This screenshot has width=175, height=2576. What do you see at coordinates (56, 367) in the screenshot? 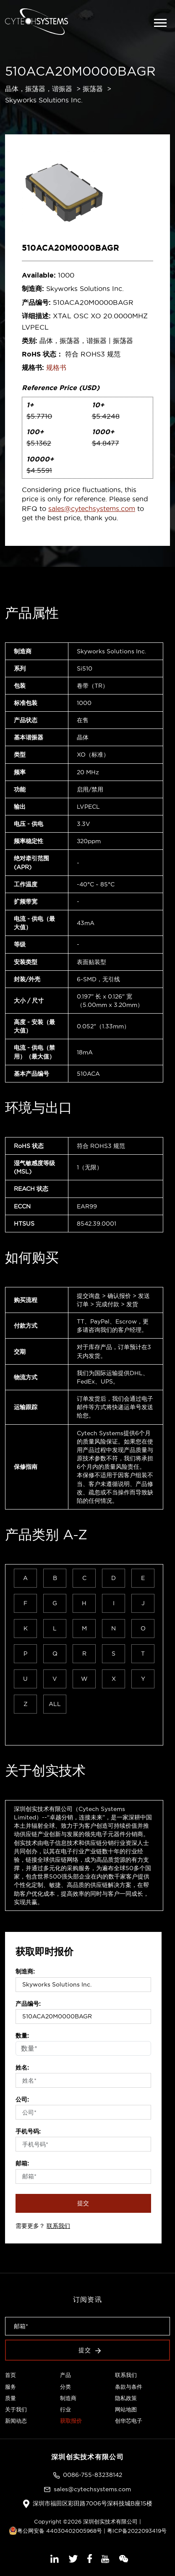
I see `规格书` at bounding box center [56, 367].